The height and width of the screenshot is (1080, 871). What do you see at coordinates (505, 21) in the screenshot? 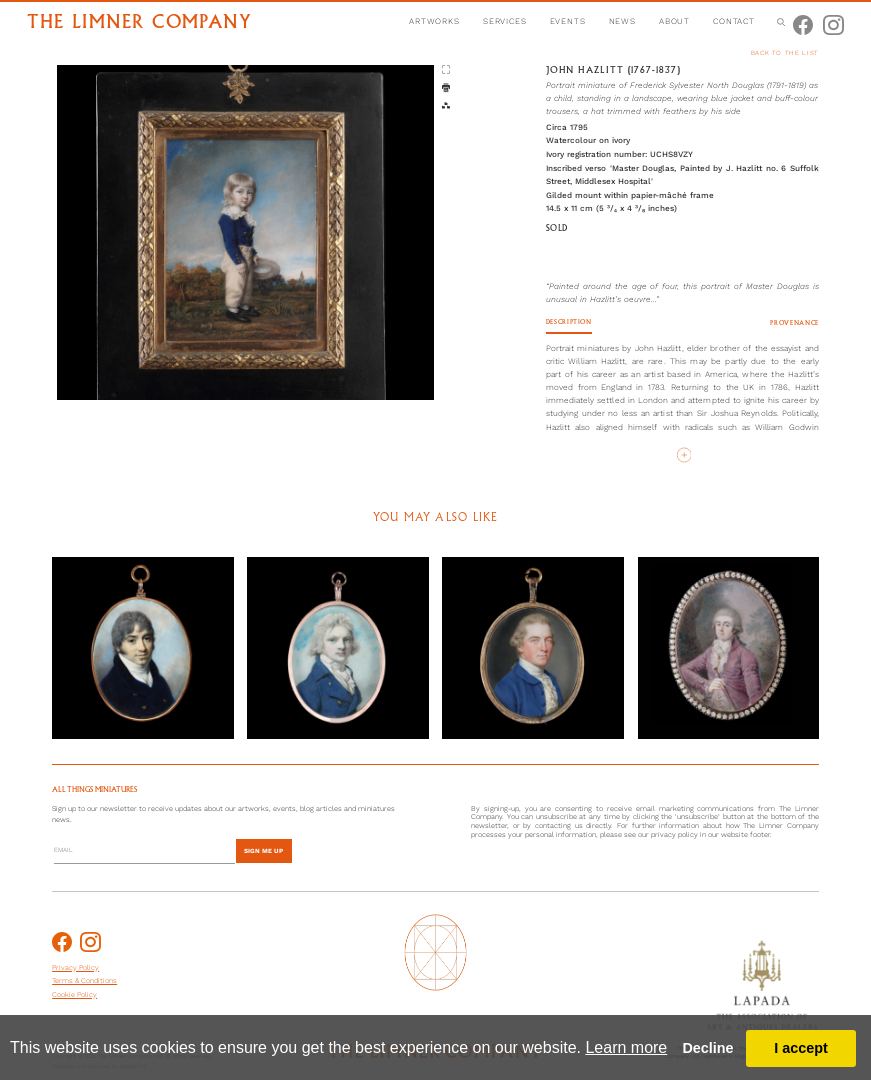
I see `services` at bounding box center [505, 21].